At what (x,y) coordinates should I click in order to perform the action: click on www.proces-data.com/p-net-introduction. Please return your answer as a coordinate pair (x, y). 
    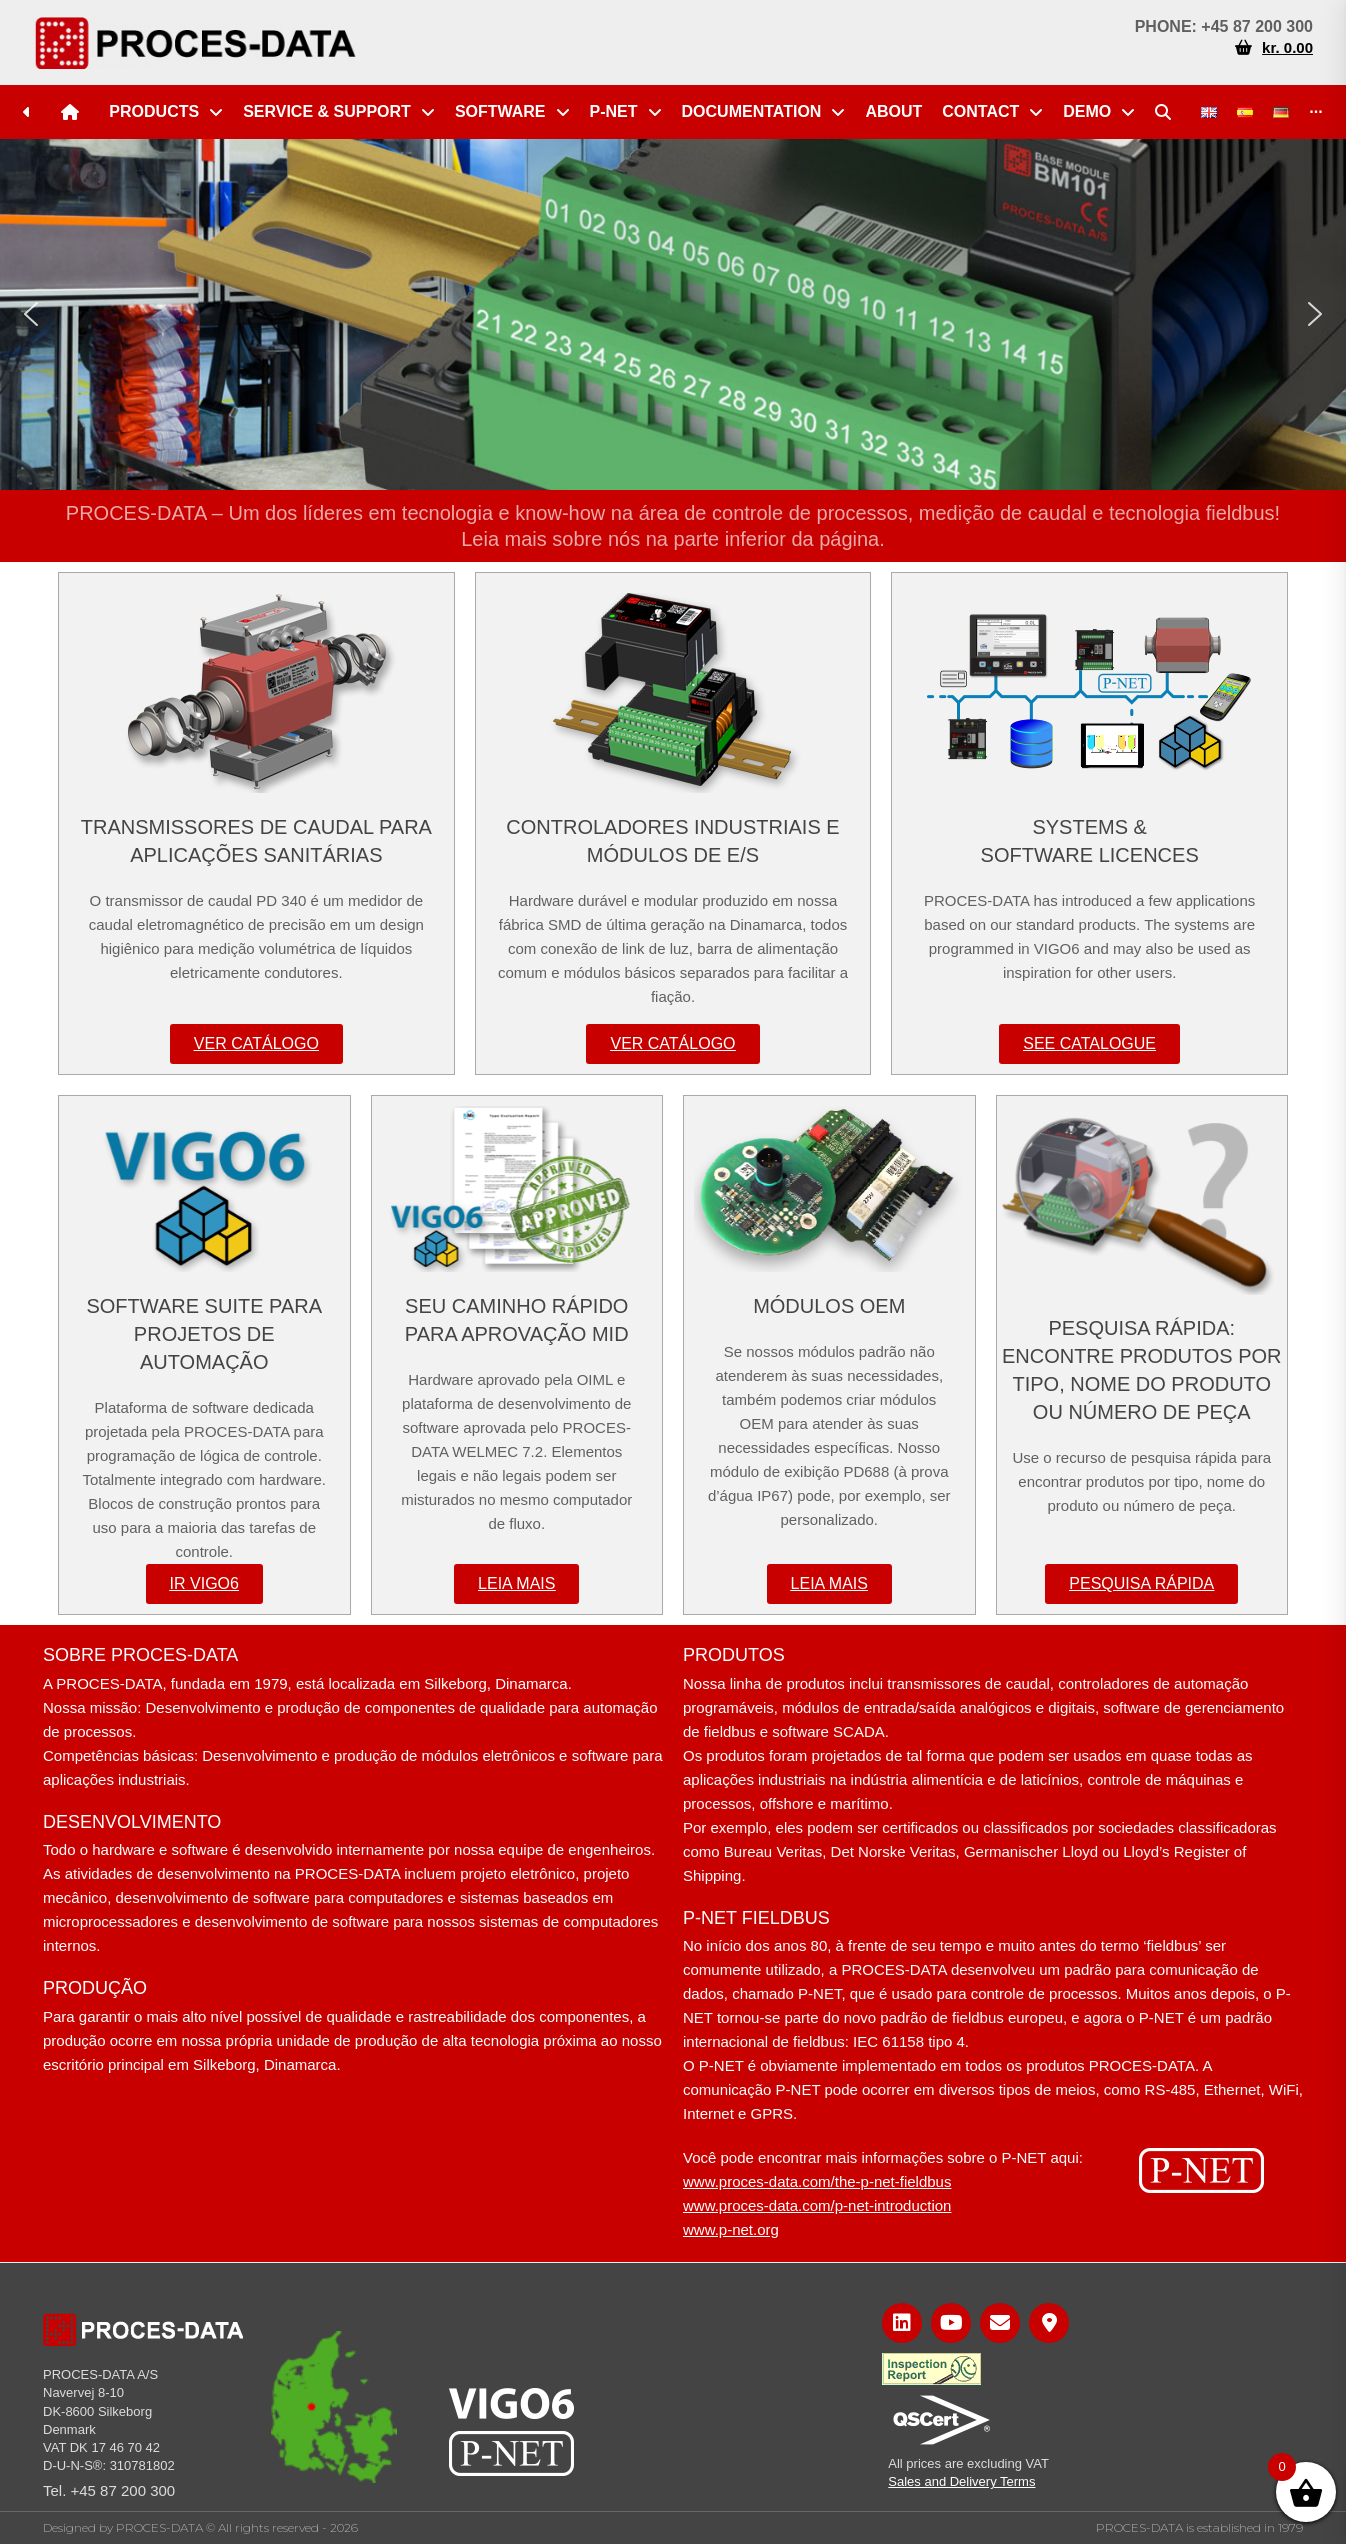
    Looking at the image, I should click on (817, 2205).